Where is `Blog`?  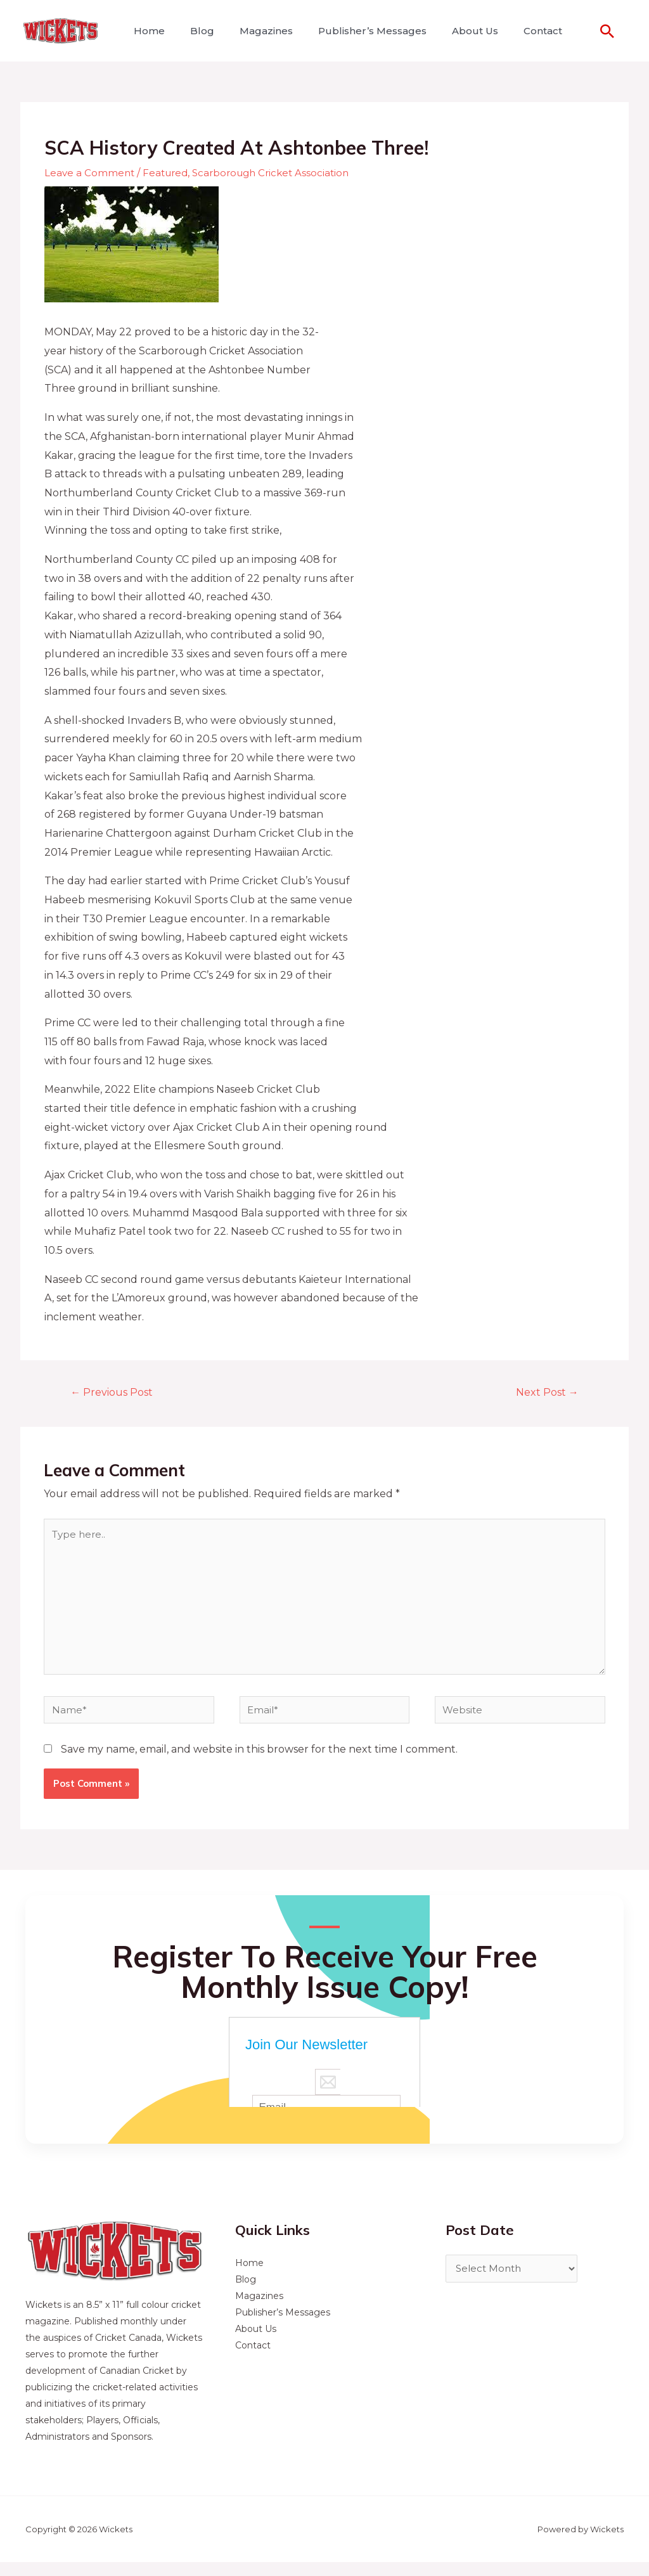 Blog is located at coordinates (195, 31).